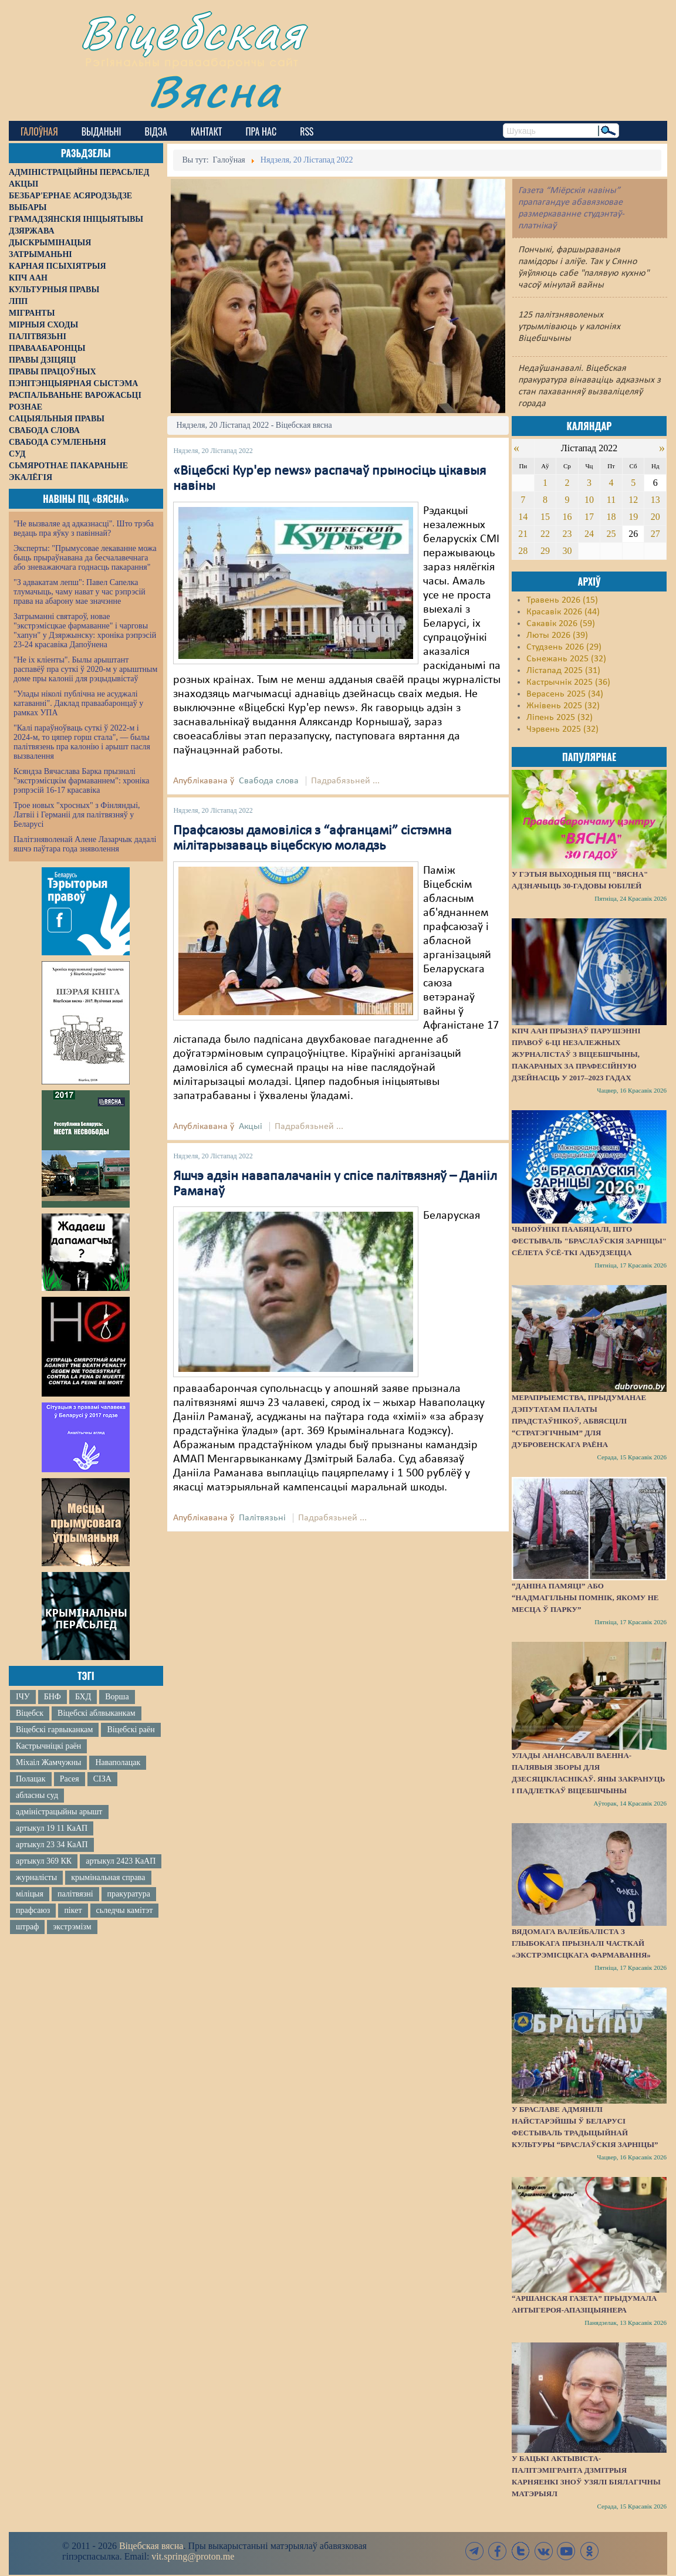 This screenshot has width=676, height=2576. What do you see at coordinates (37, 1795) in the screenshot?
I see `абласны суд` at bounding box center [37, 1795].